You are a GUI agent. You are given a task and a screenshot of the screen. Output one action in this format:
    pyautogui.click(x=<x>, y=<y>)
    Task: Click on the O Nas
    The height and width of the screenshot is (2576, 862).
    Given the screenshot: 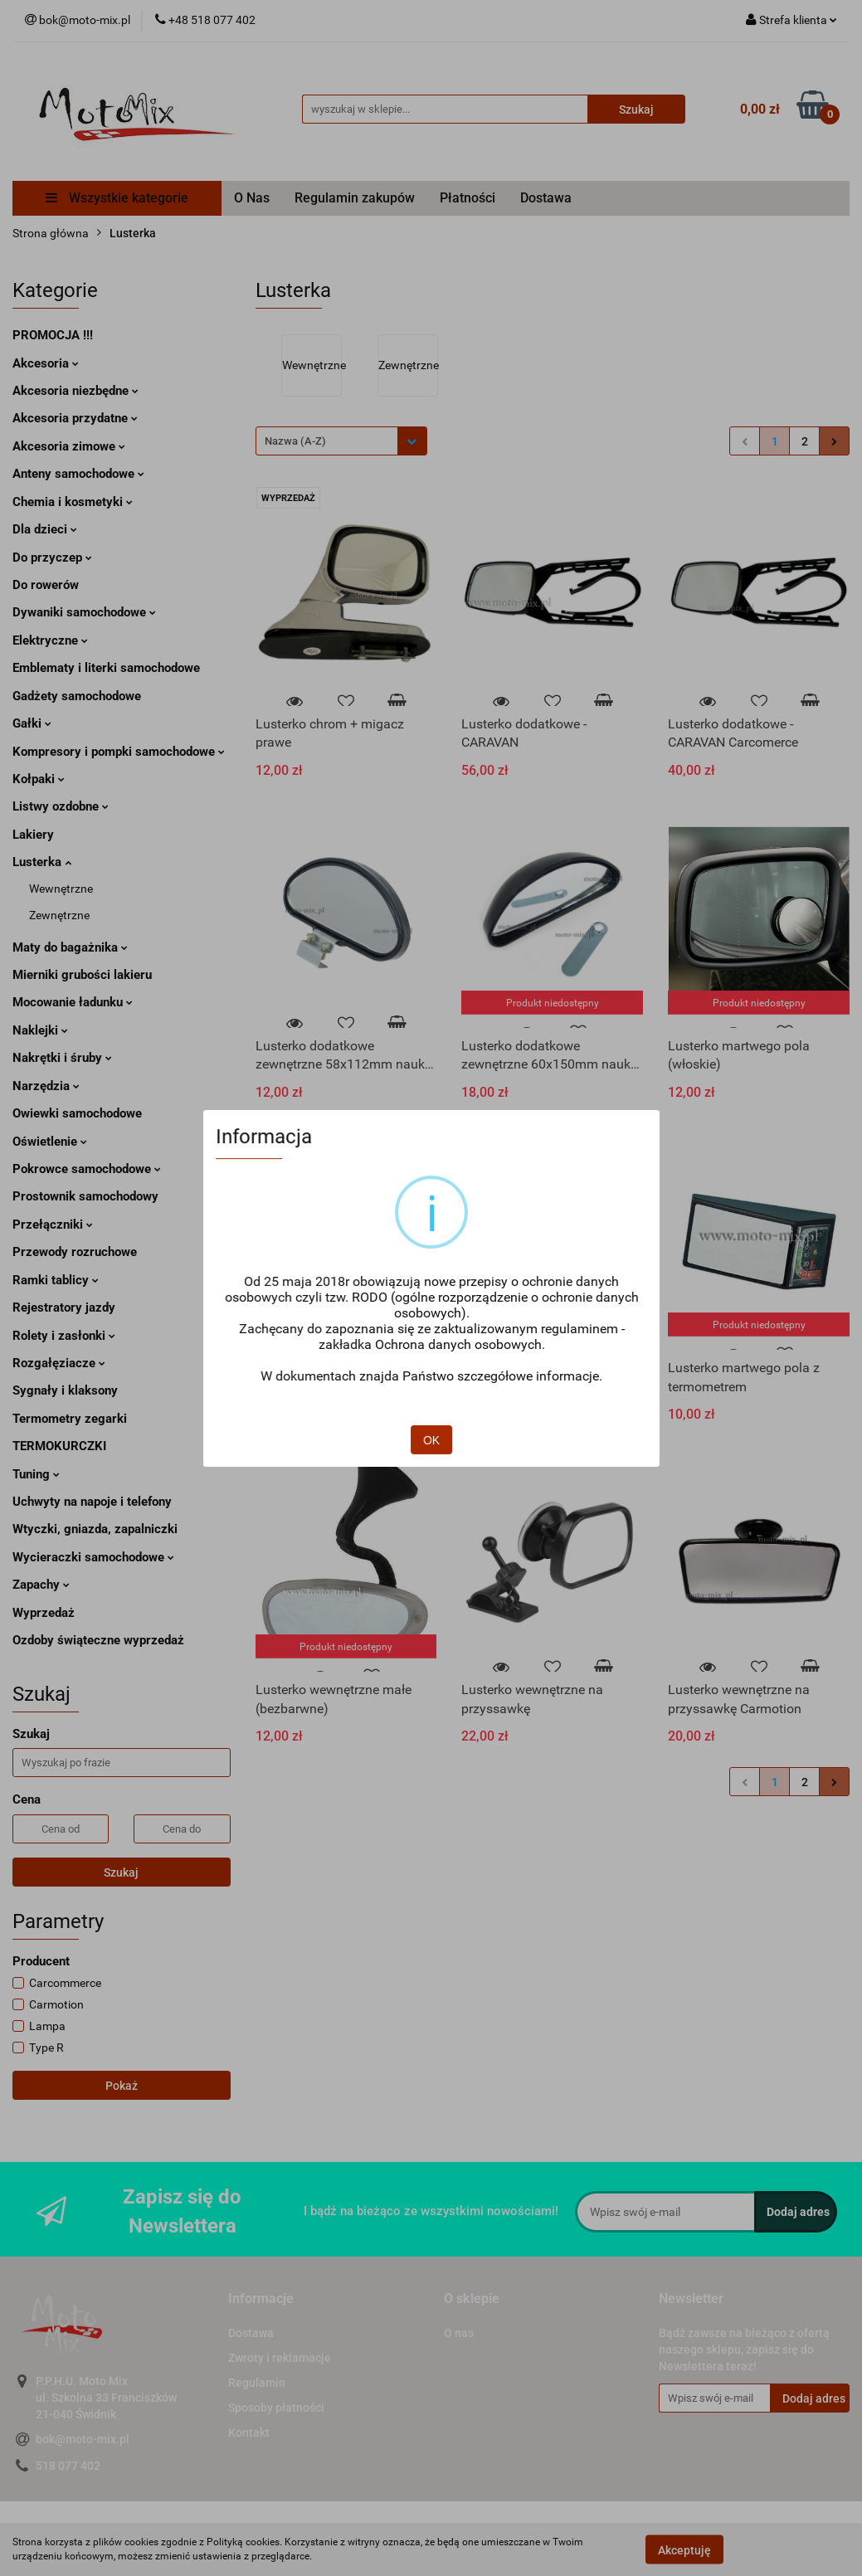 What is the action you would take?
    pyautogui.click(x=252, y=198)
    